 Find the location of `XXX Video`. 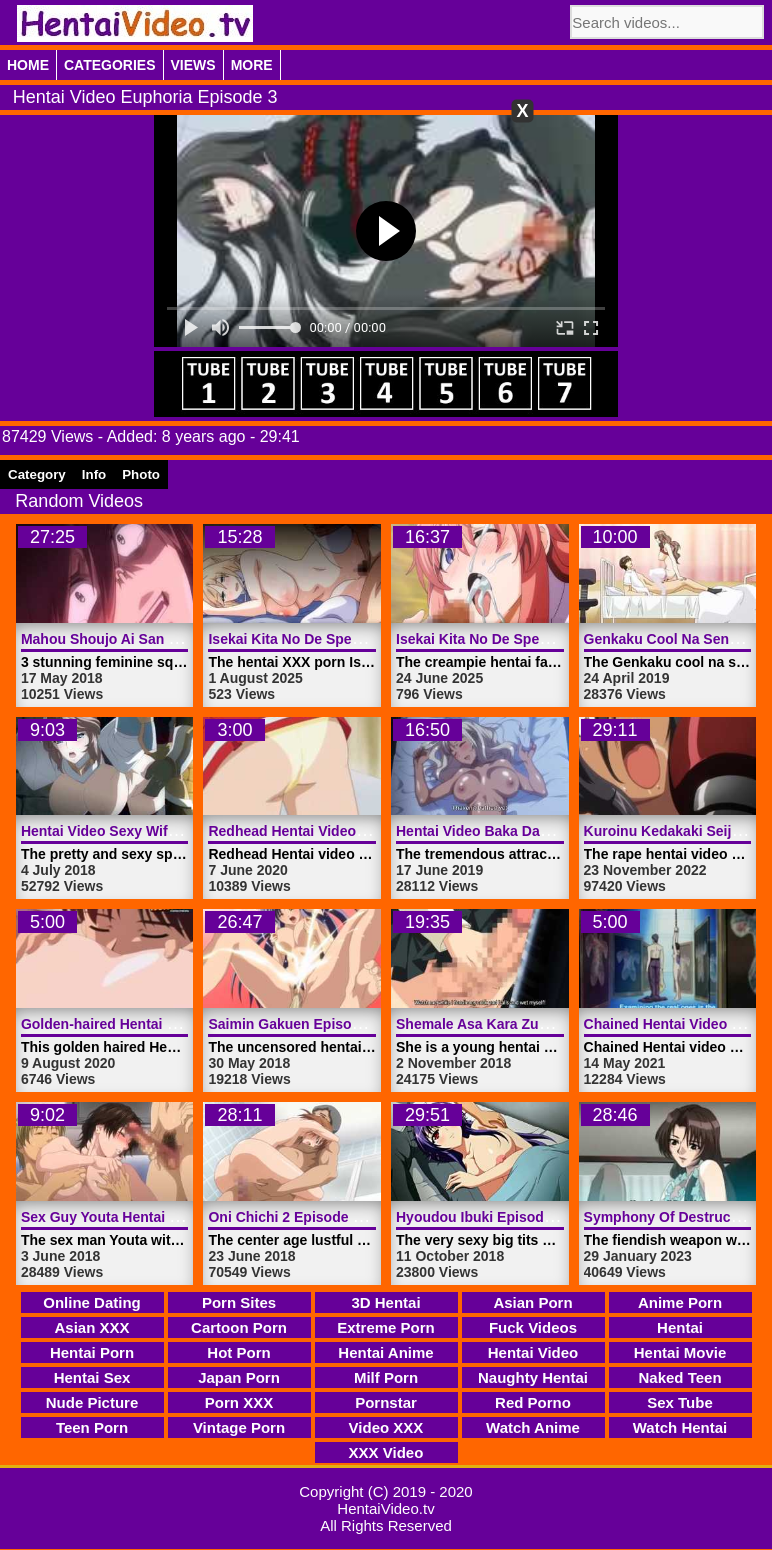

XXX Video is located at coordinates (386, 1452).